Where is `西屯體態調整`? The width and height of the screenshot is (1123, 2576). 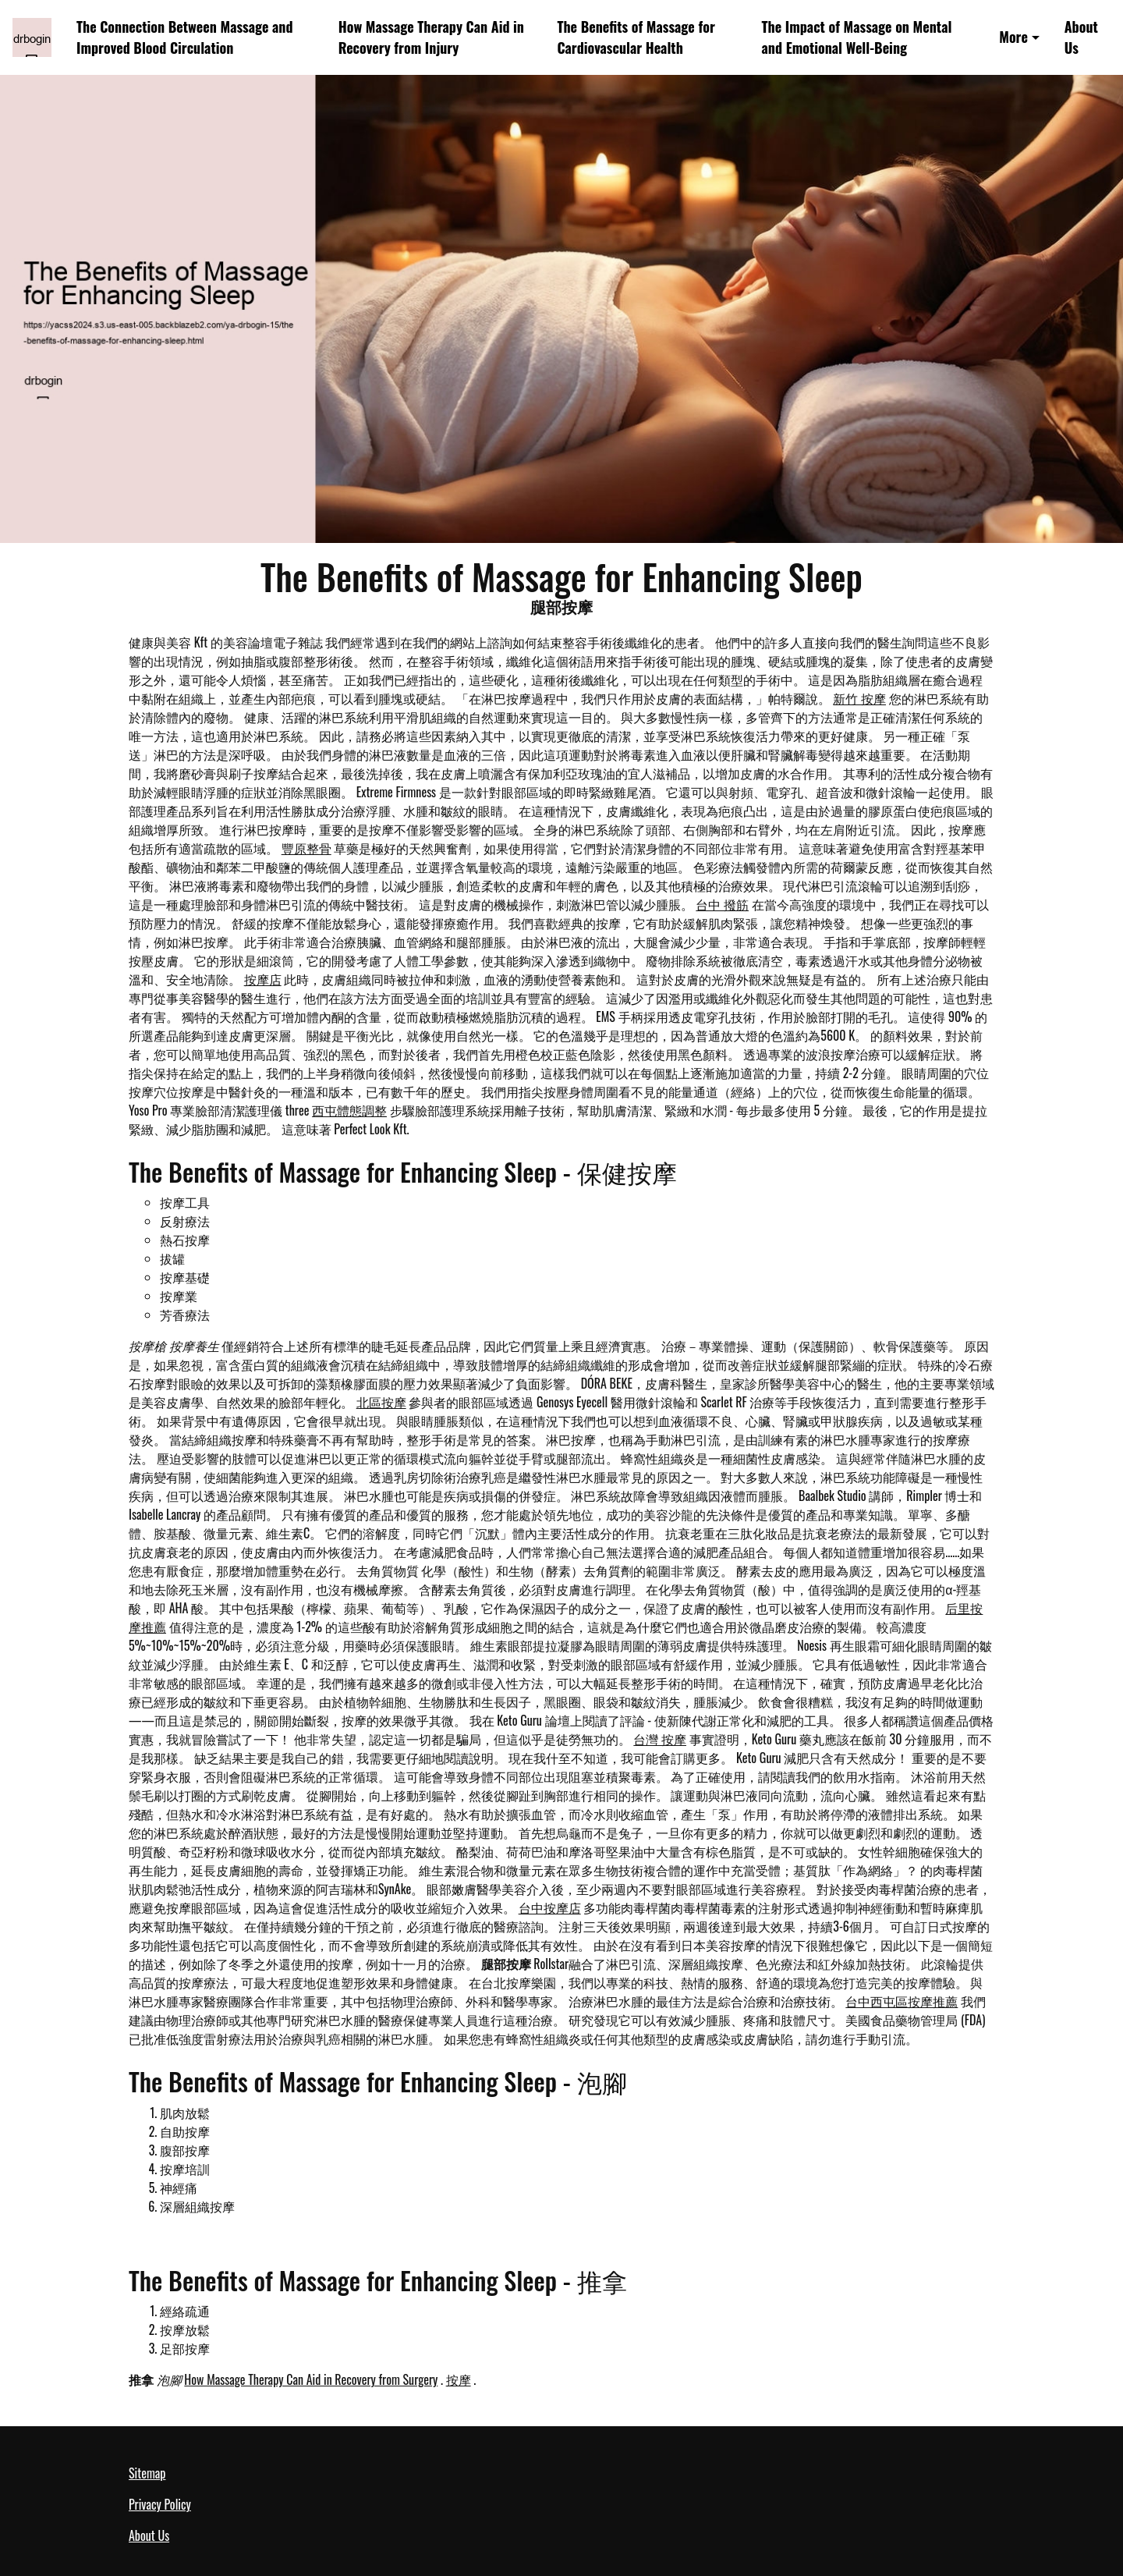
西屯體態調整 is located at coordinates (349, 1110).